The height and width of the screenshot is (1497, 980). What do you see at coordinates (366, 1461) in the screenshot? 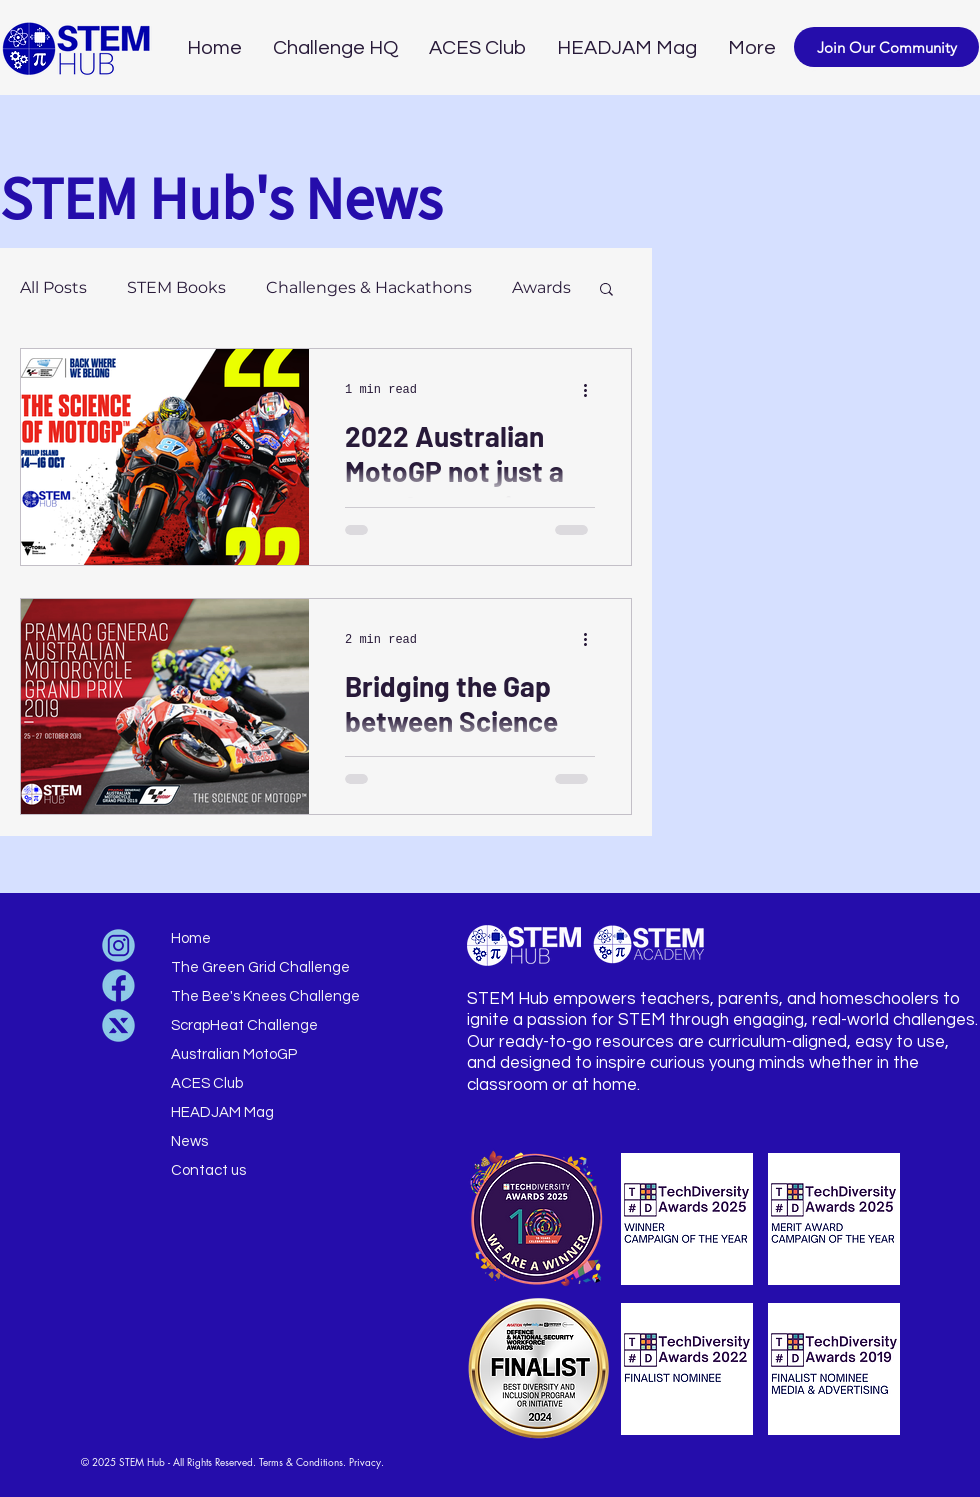
I see `Privacy.` at bounding box center [366, 1461].